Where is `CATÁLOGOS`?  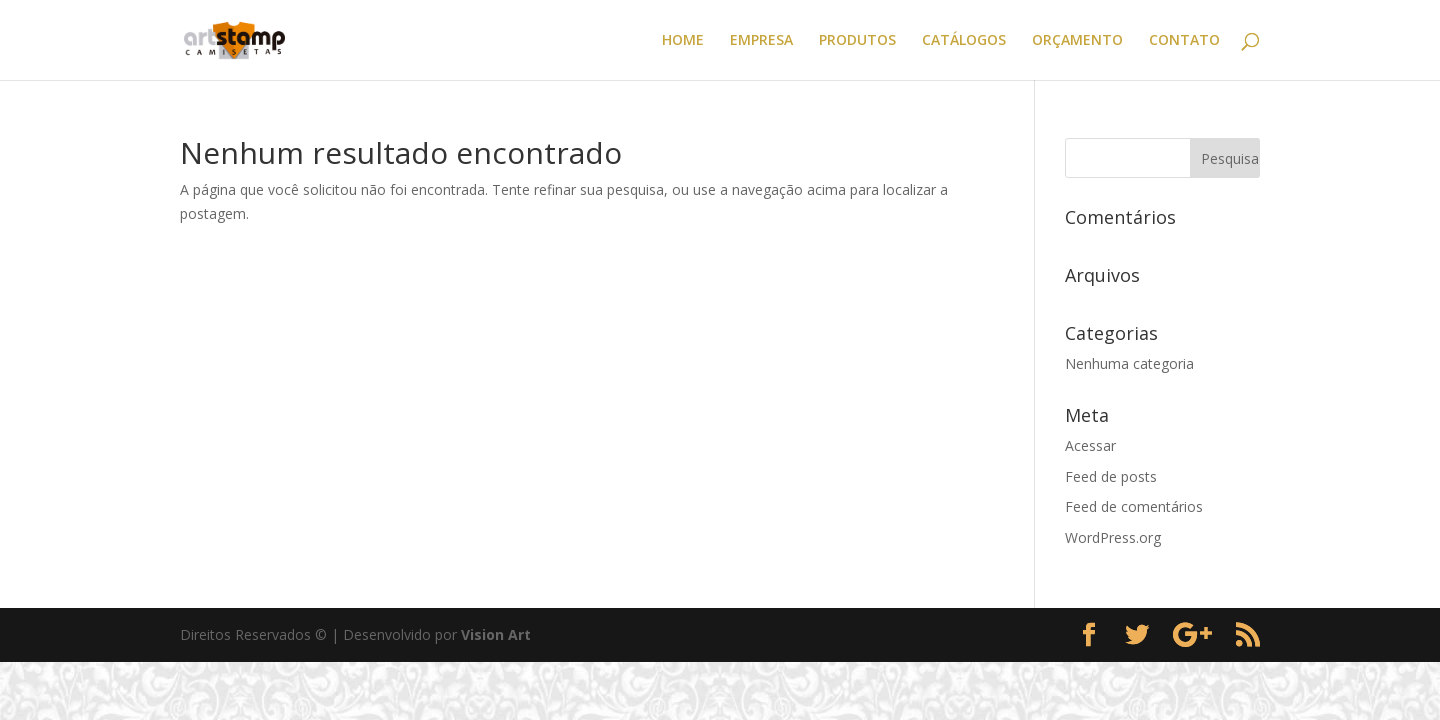
CATÁLOGOS is located at coordinates (964, 41).